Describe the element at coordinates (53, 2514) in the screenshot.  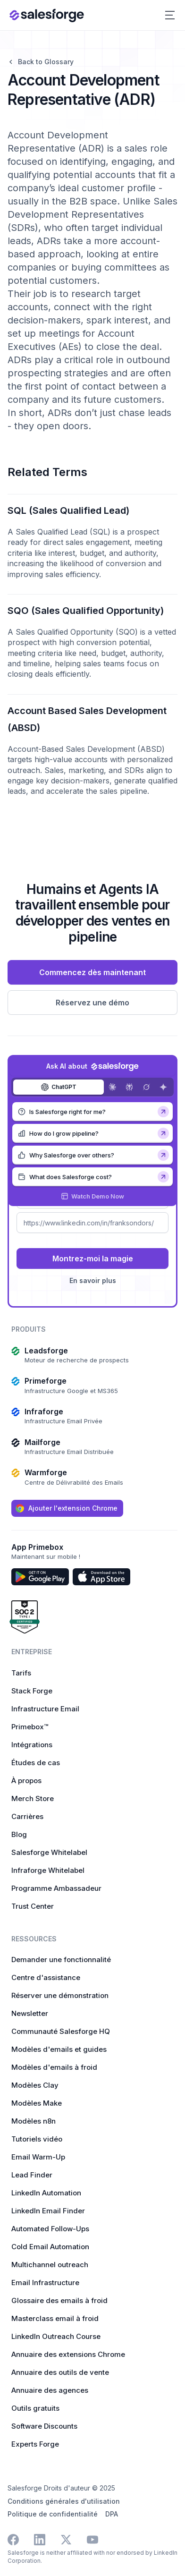
I see `Politique de confidentialité` at that location.